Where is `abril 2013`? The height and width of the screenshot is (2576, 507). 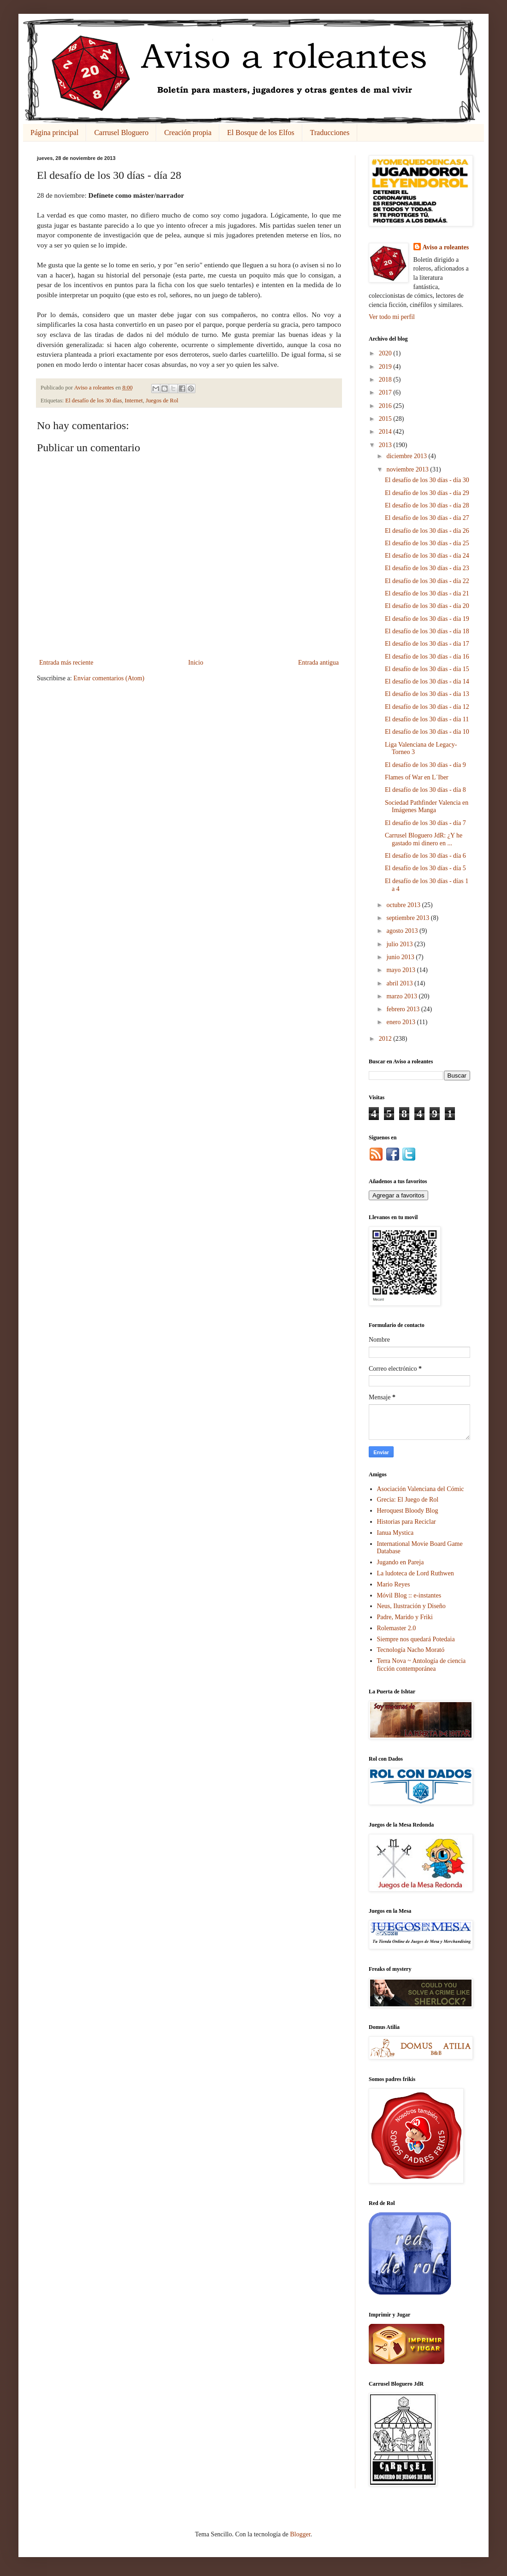 abril 2013 is located at coordinates (400, 983).